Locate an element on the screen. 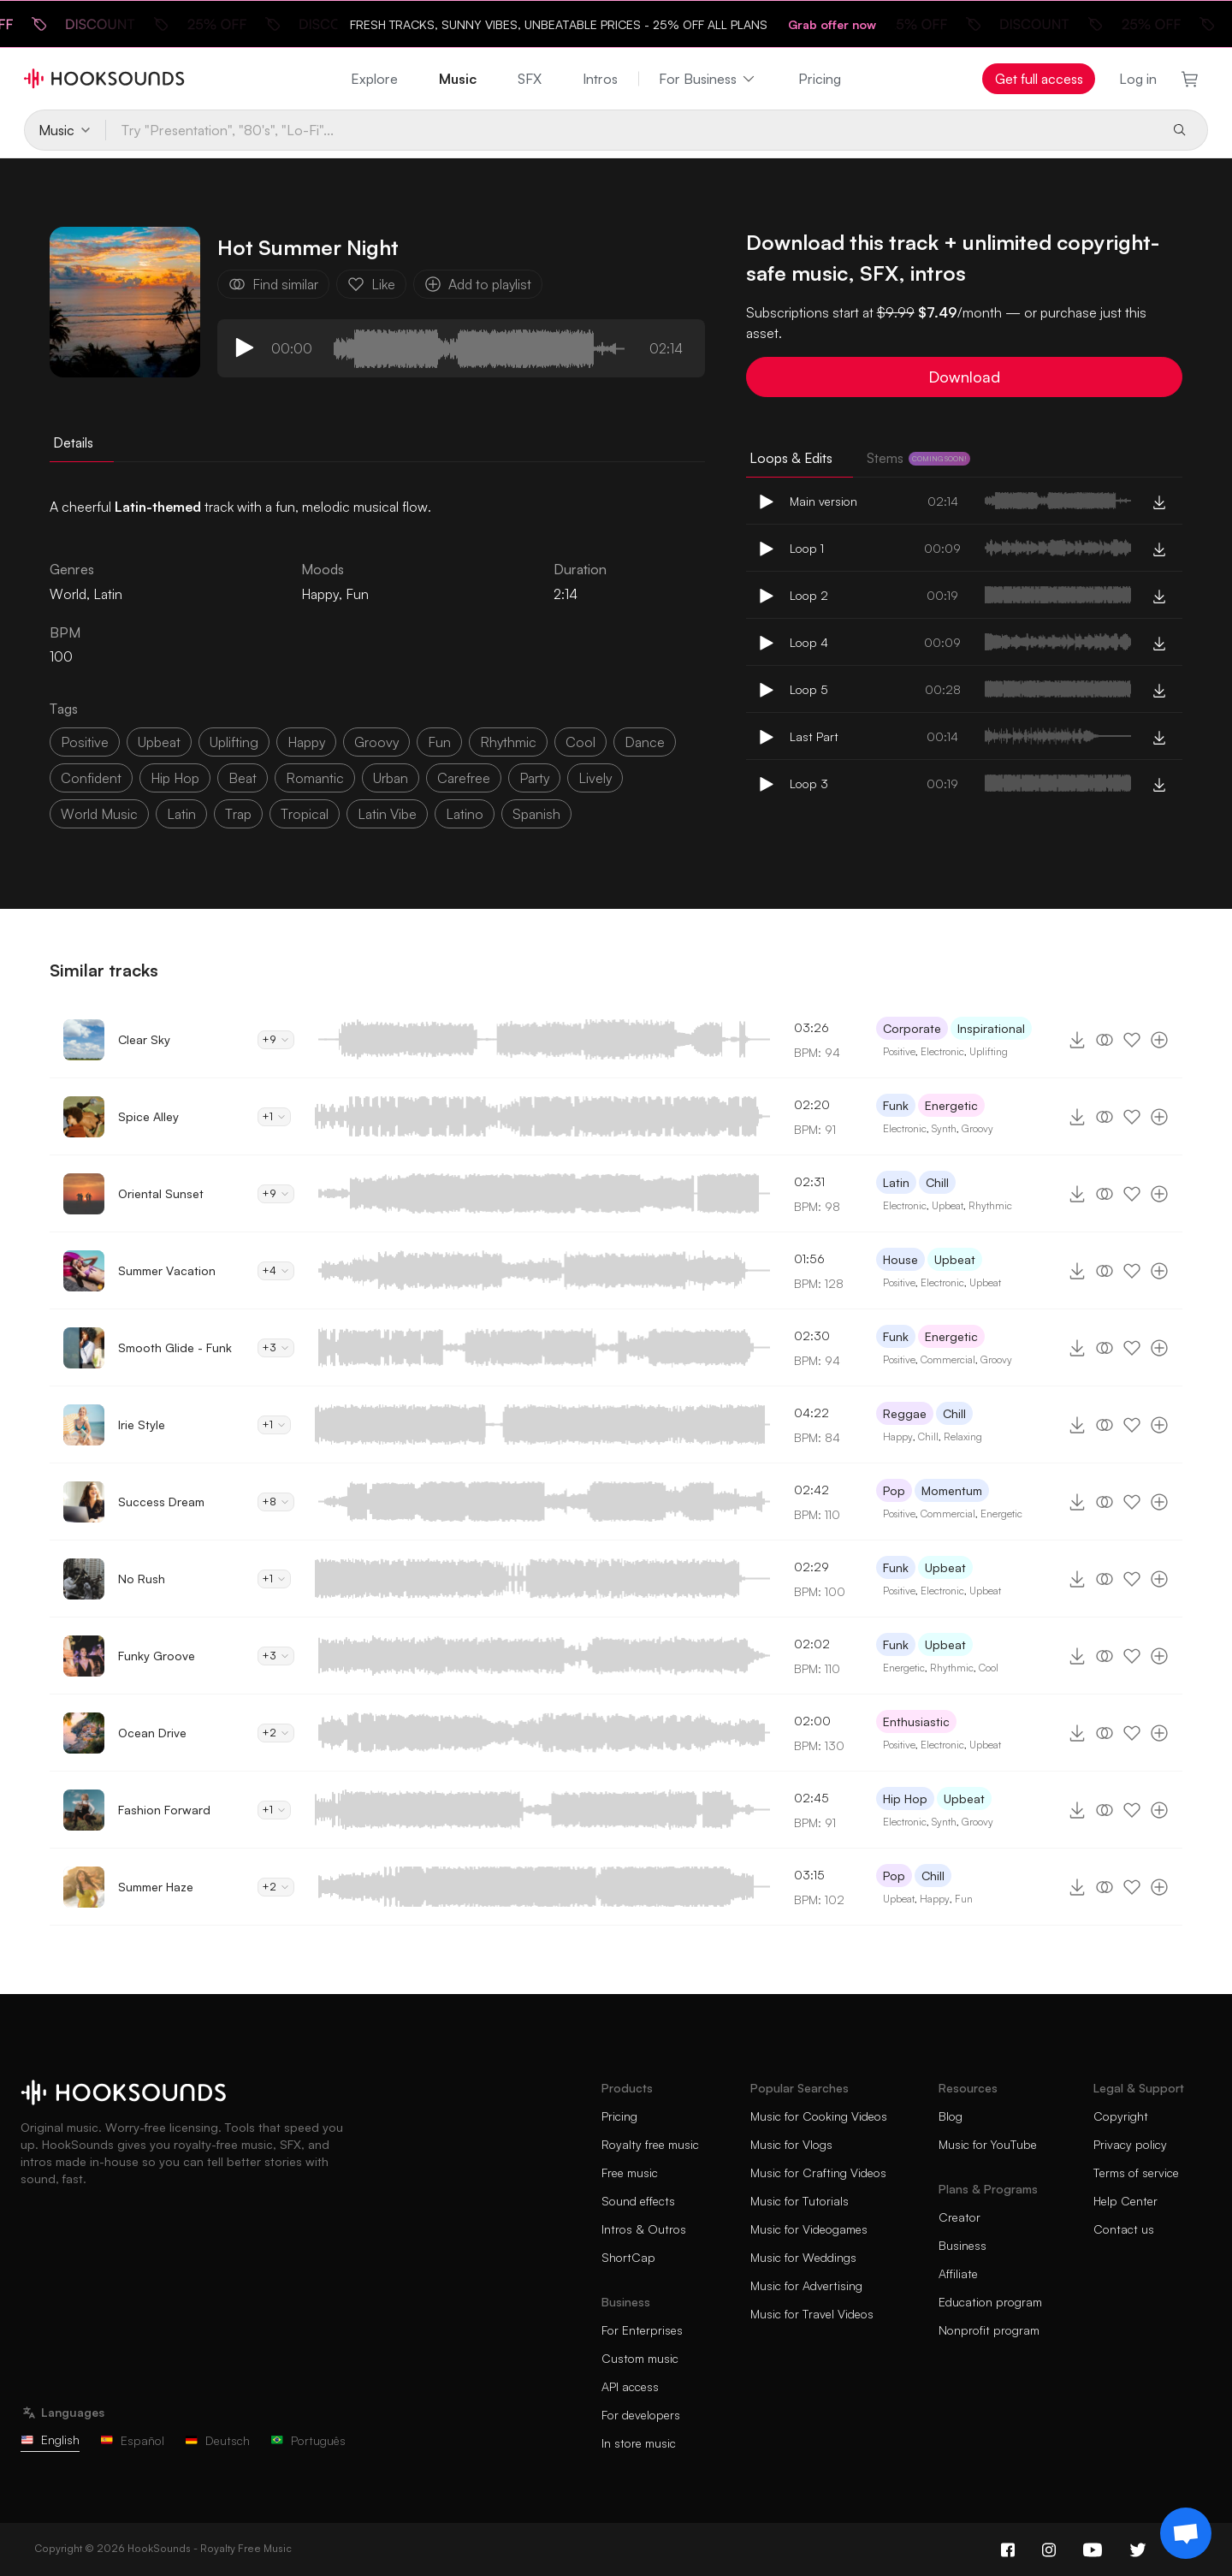 This screenshot has width=1232, height=2576. Synth is located at coordinates (944, 1128).